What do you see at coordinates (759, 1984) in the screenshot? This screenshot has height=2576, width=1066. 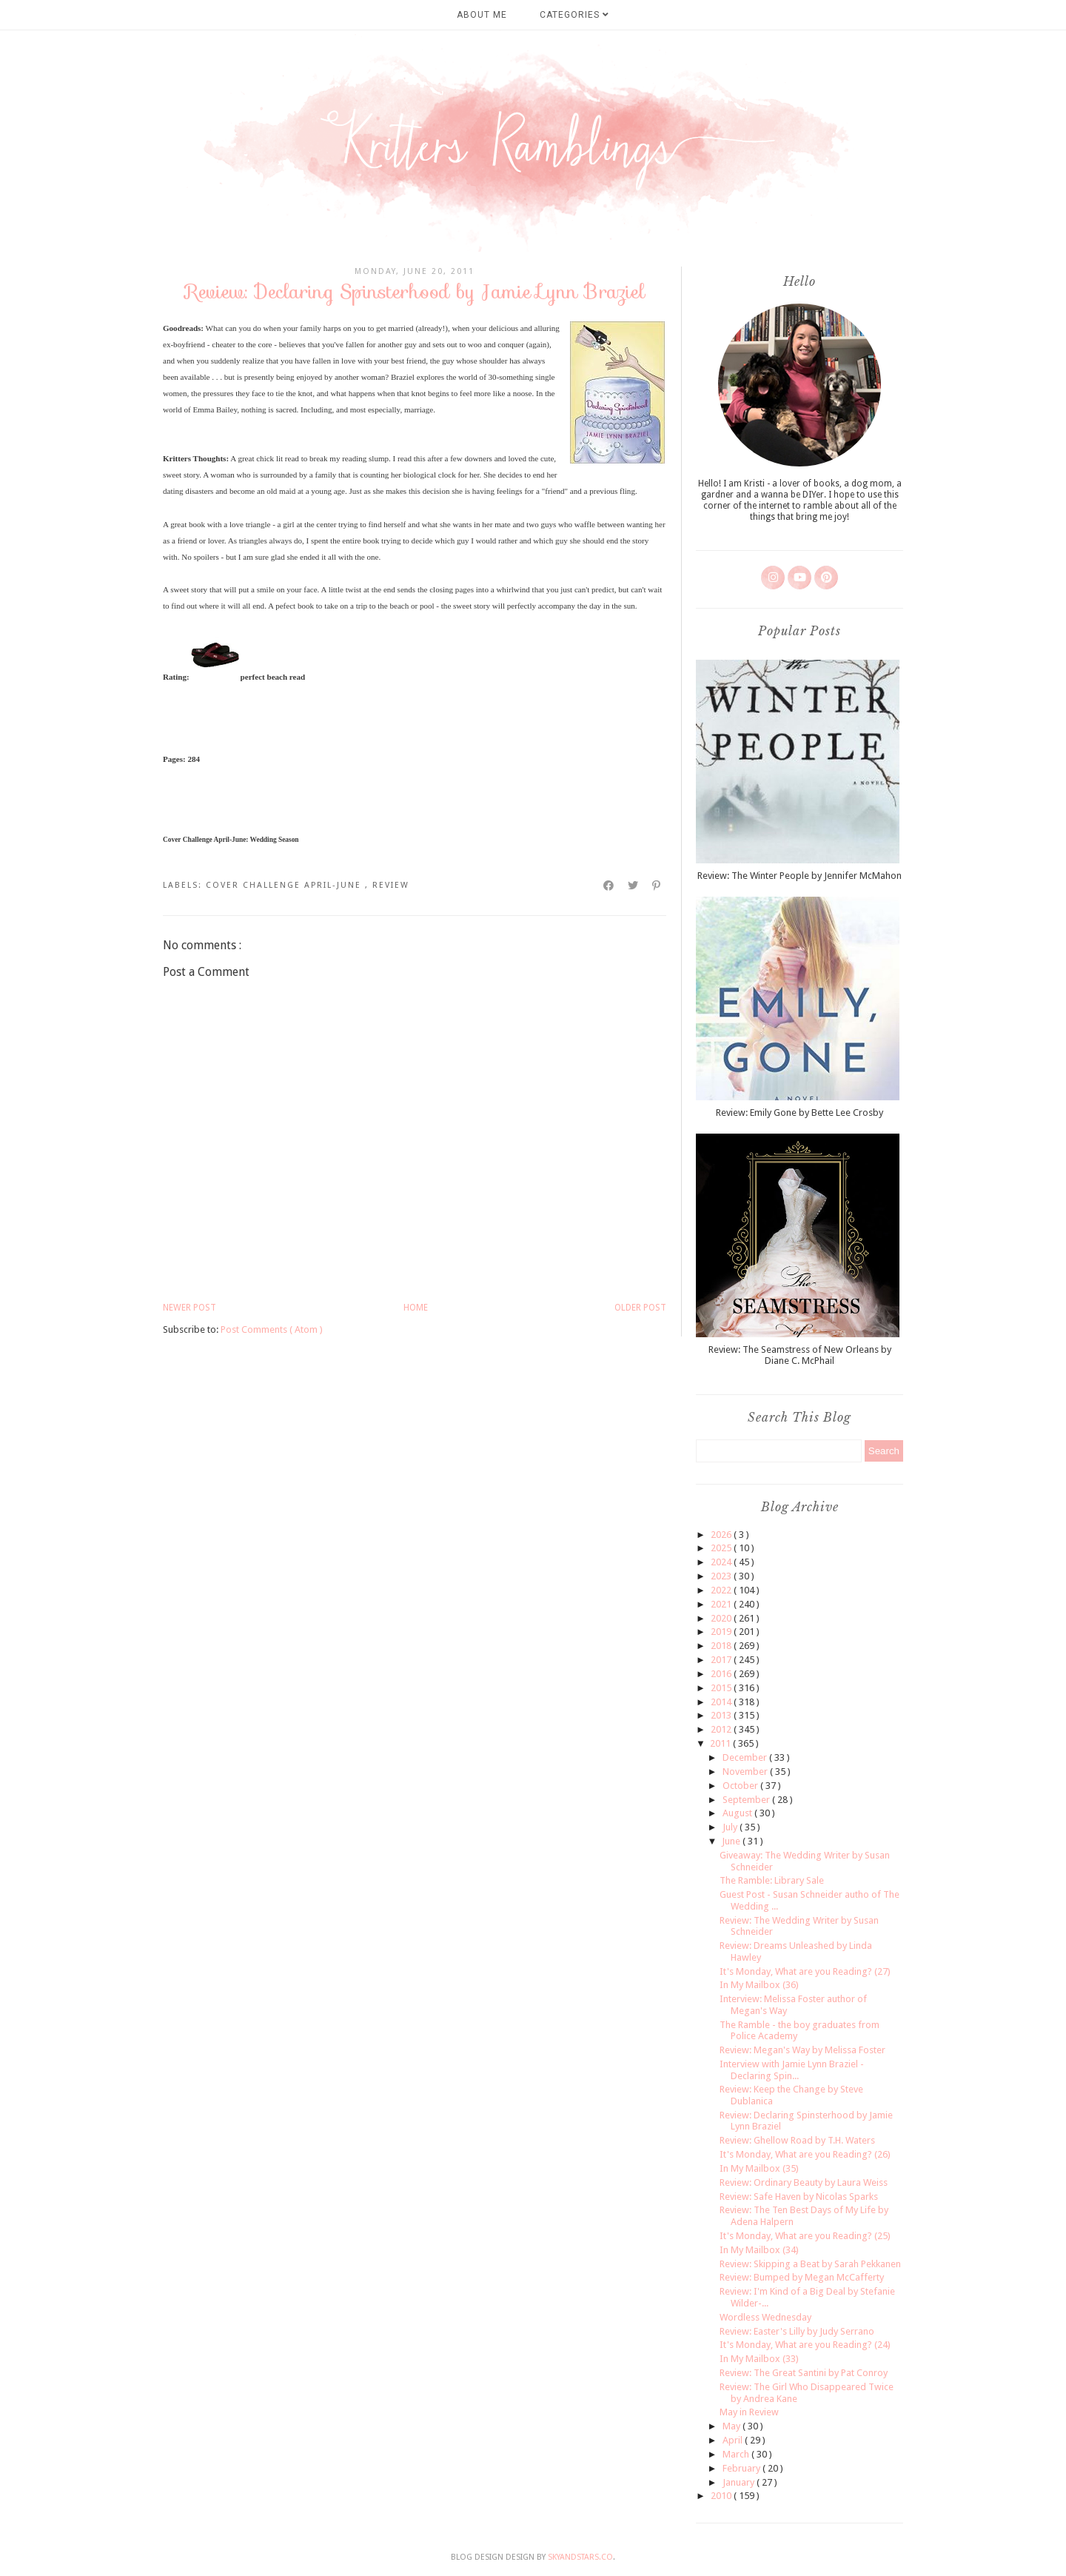 I see `In My Mailbox (36)` at bounding box center [759, 1984].